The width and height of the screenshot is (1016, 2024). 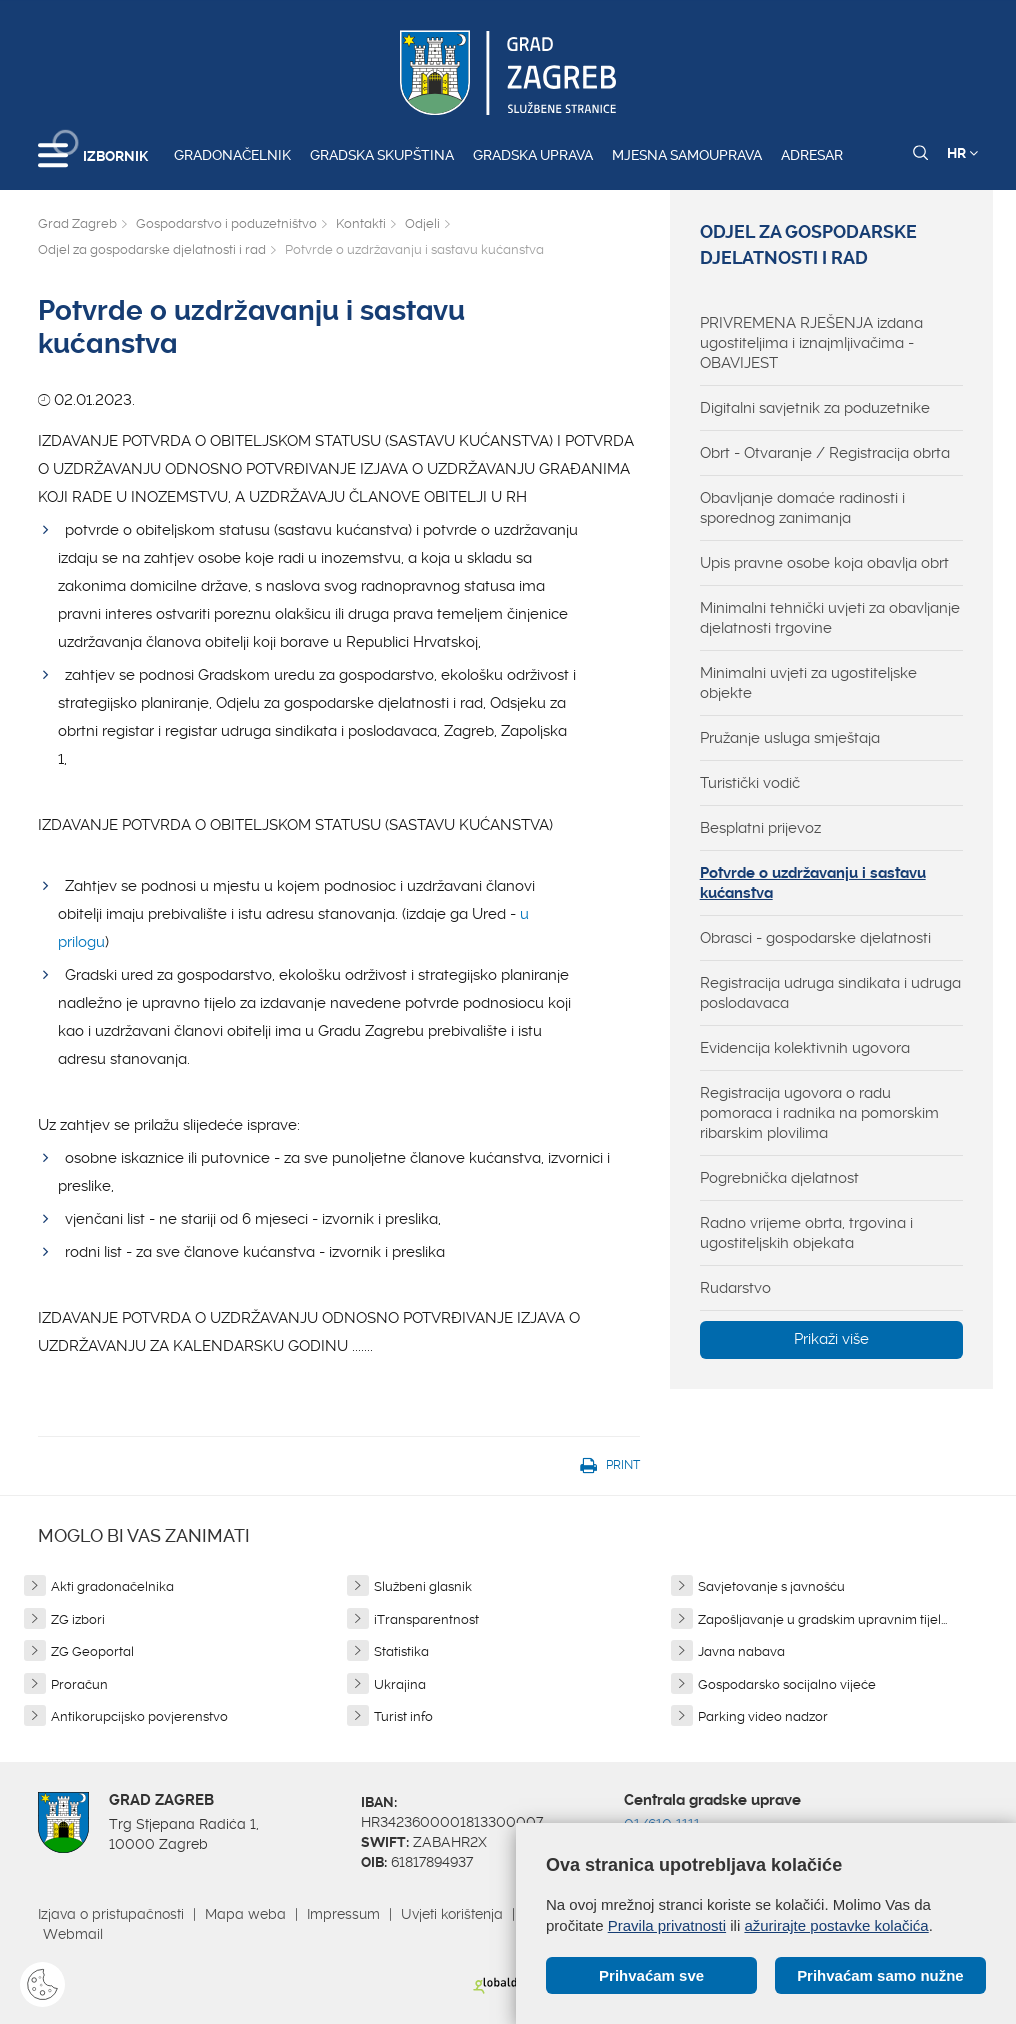 I want to click on Impressum, so click(x=343, y=1914).